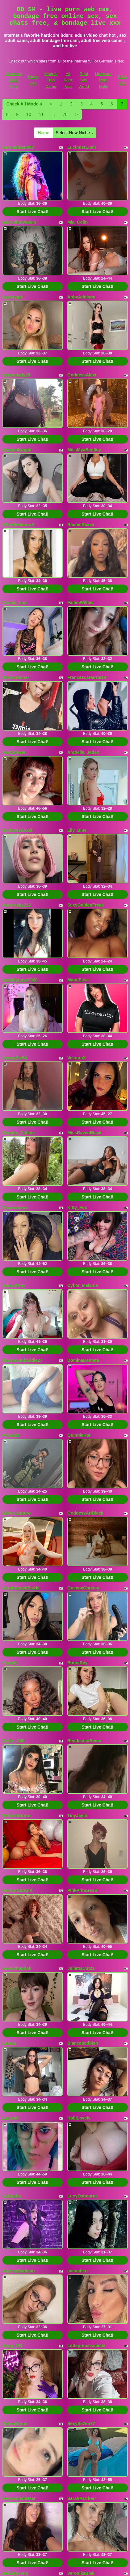 This screenshot has width=130, height=2576. Describe the element at coordinates (16, 1968) in the screenshot. I see `natiwithaphati` at that location.